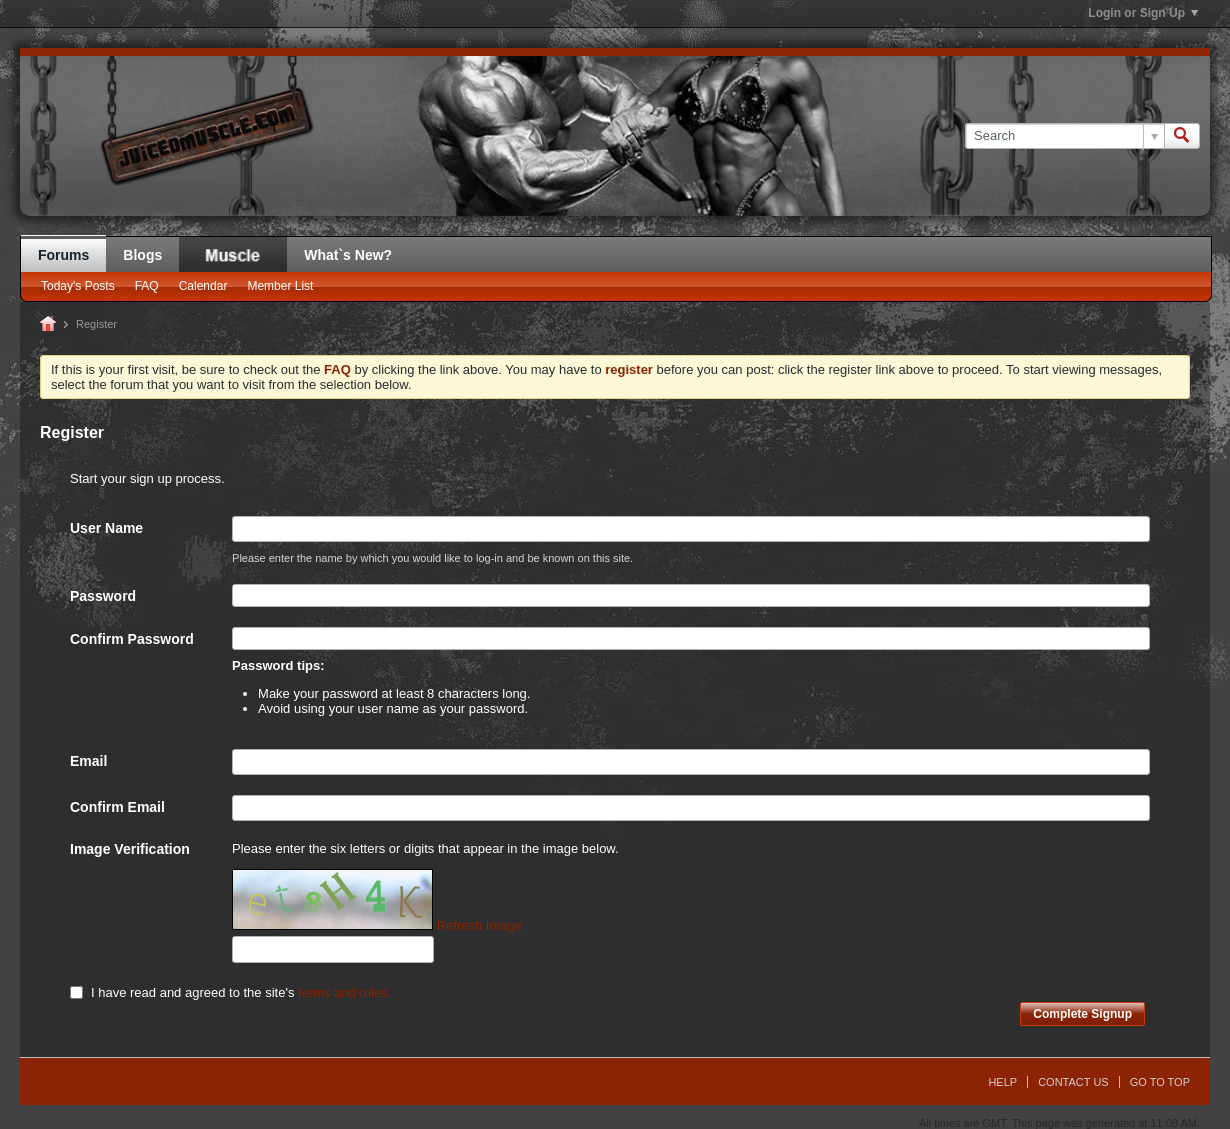  Describe the element at coordinates (1064, 136) in the screenshot. I see `[Search]` at that location.